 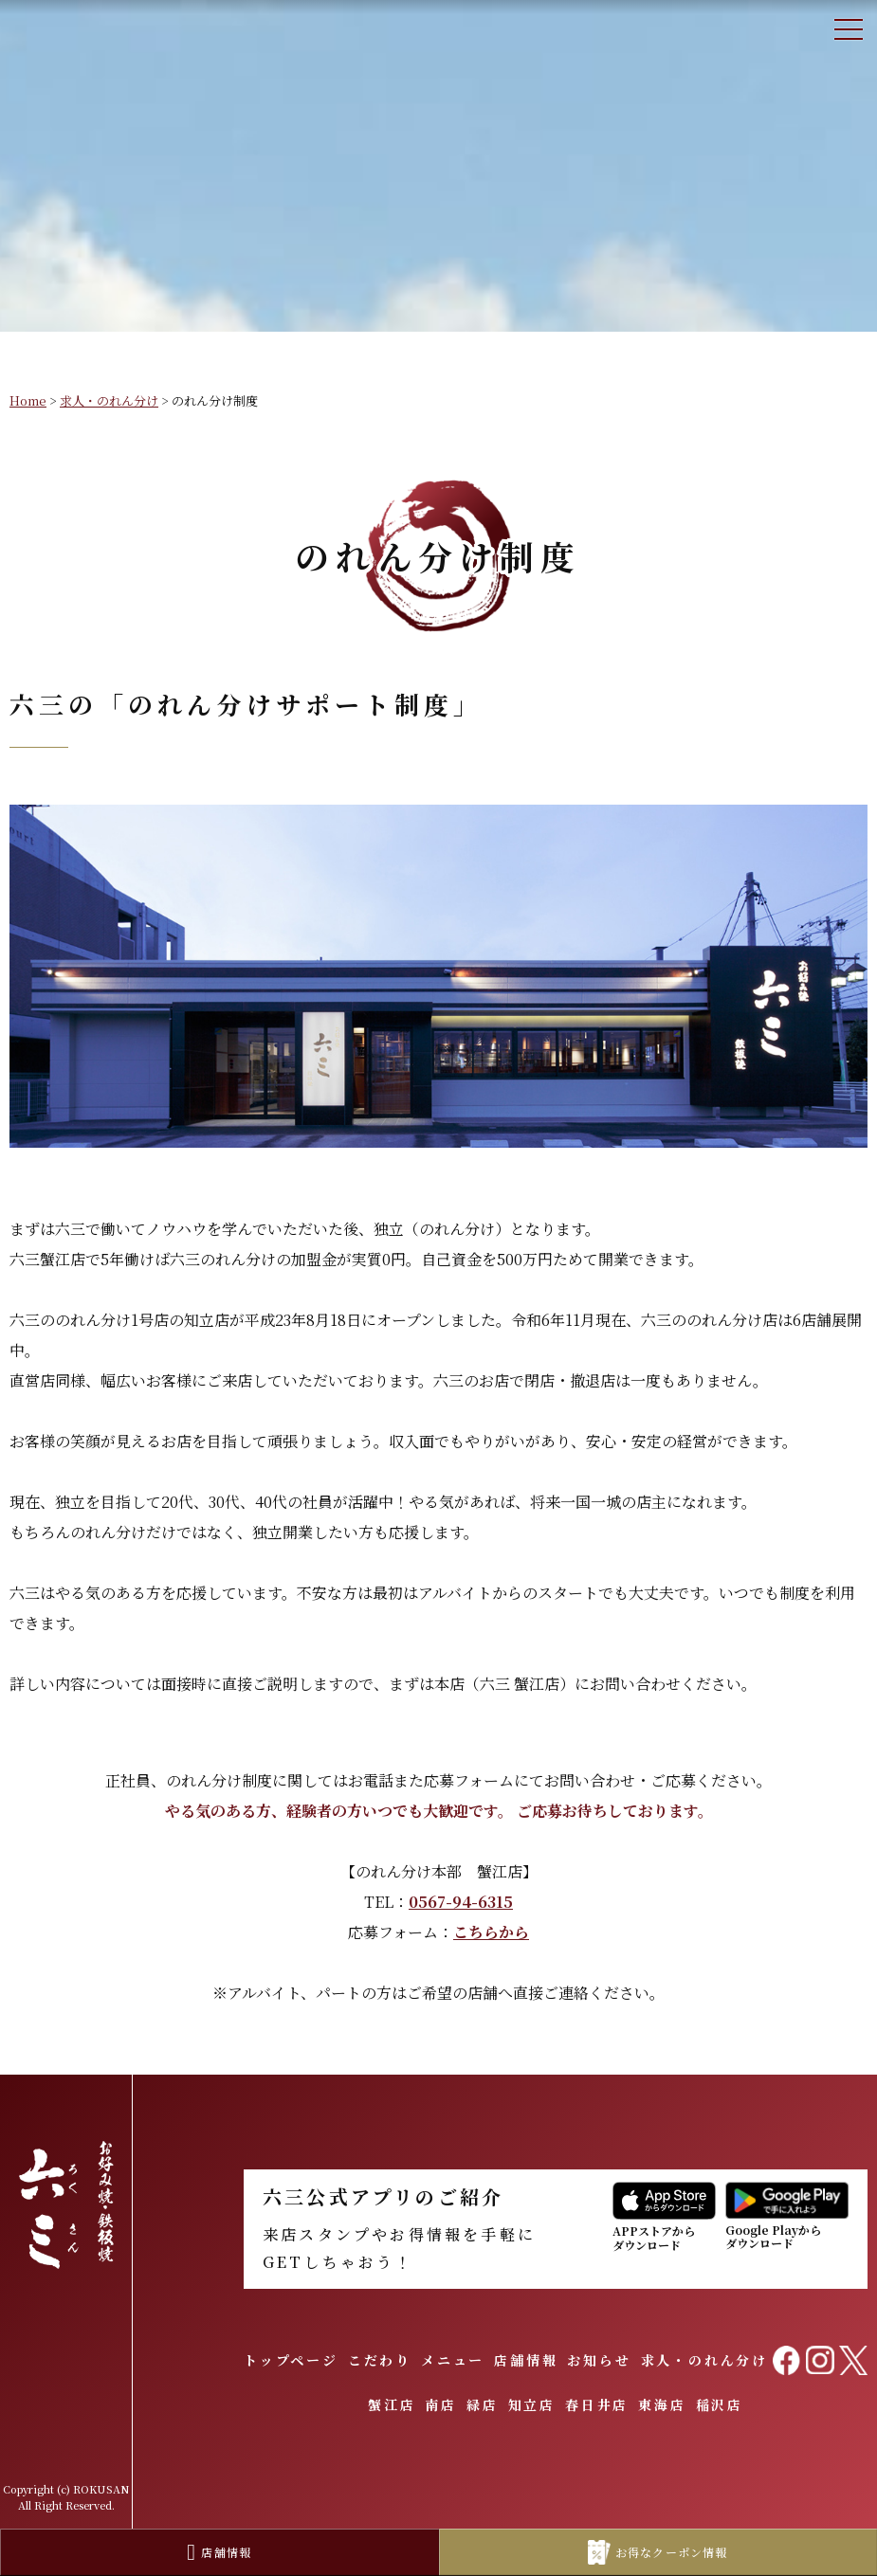 What do you see at coordinates (719, 2404) in the screenshot?
I see `稲沢店` at bounding box center [719, 2404].